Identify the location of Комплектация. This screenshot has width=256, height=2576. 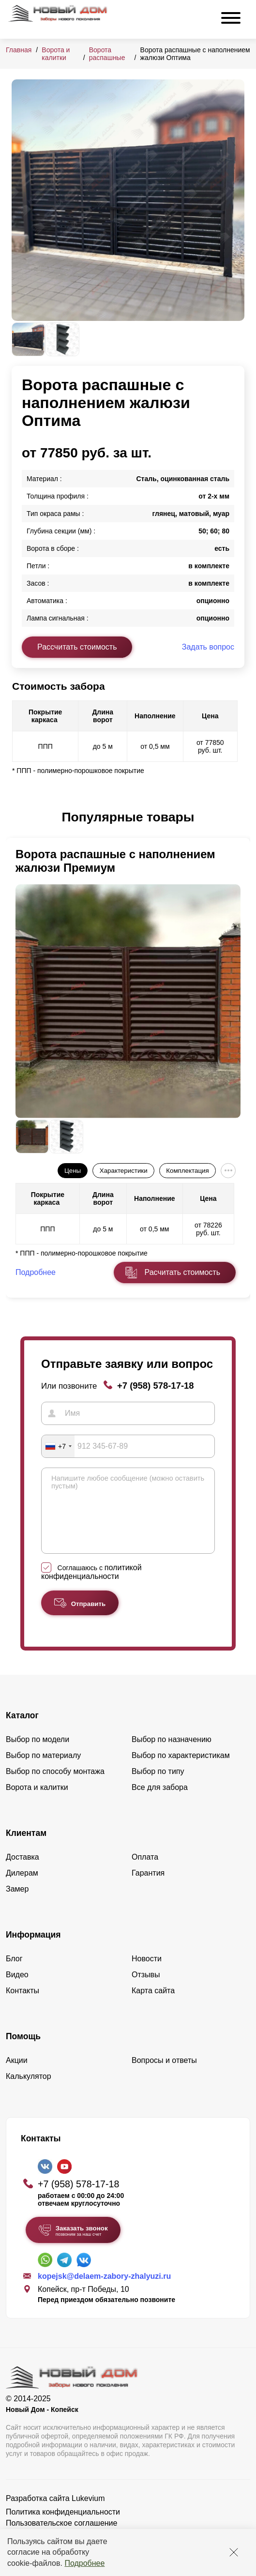
(187, 1170).